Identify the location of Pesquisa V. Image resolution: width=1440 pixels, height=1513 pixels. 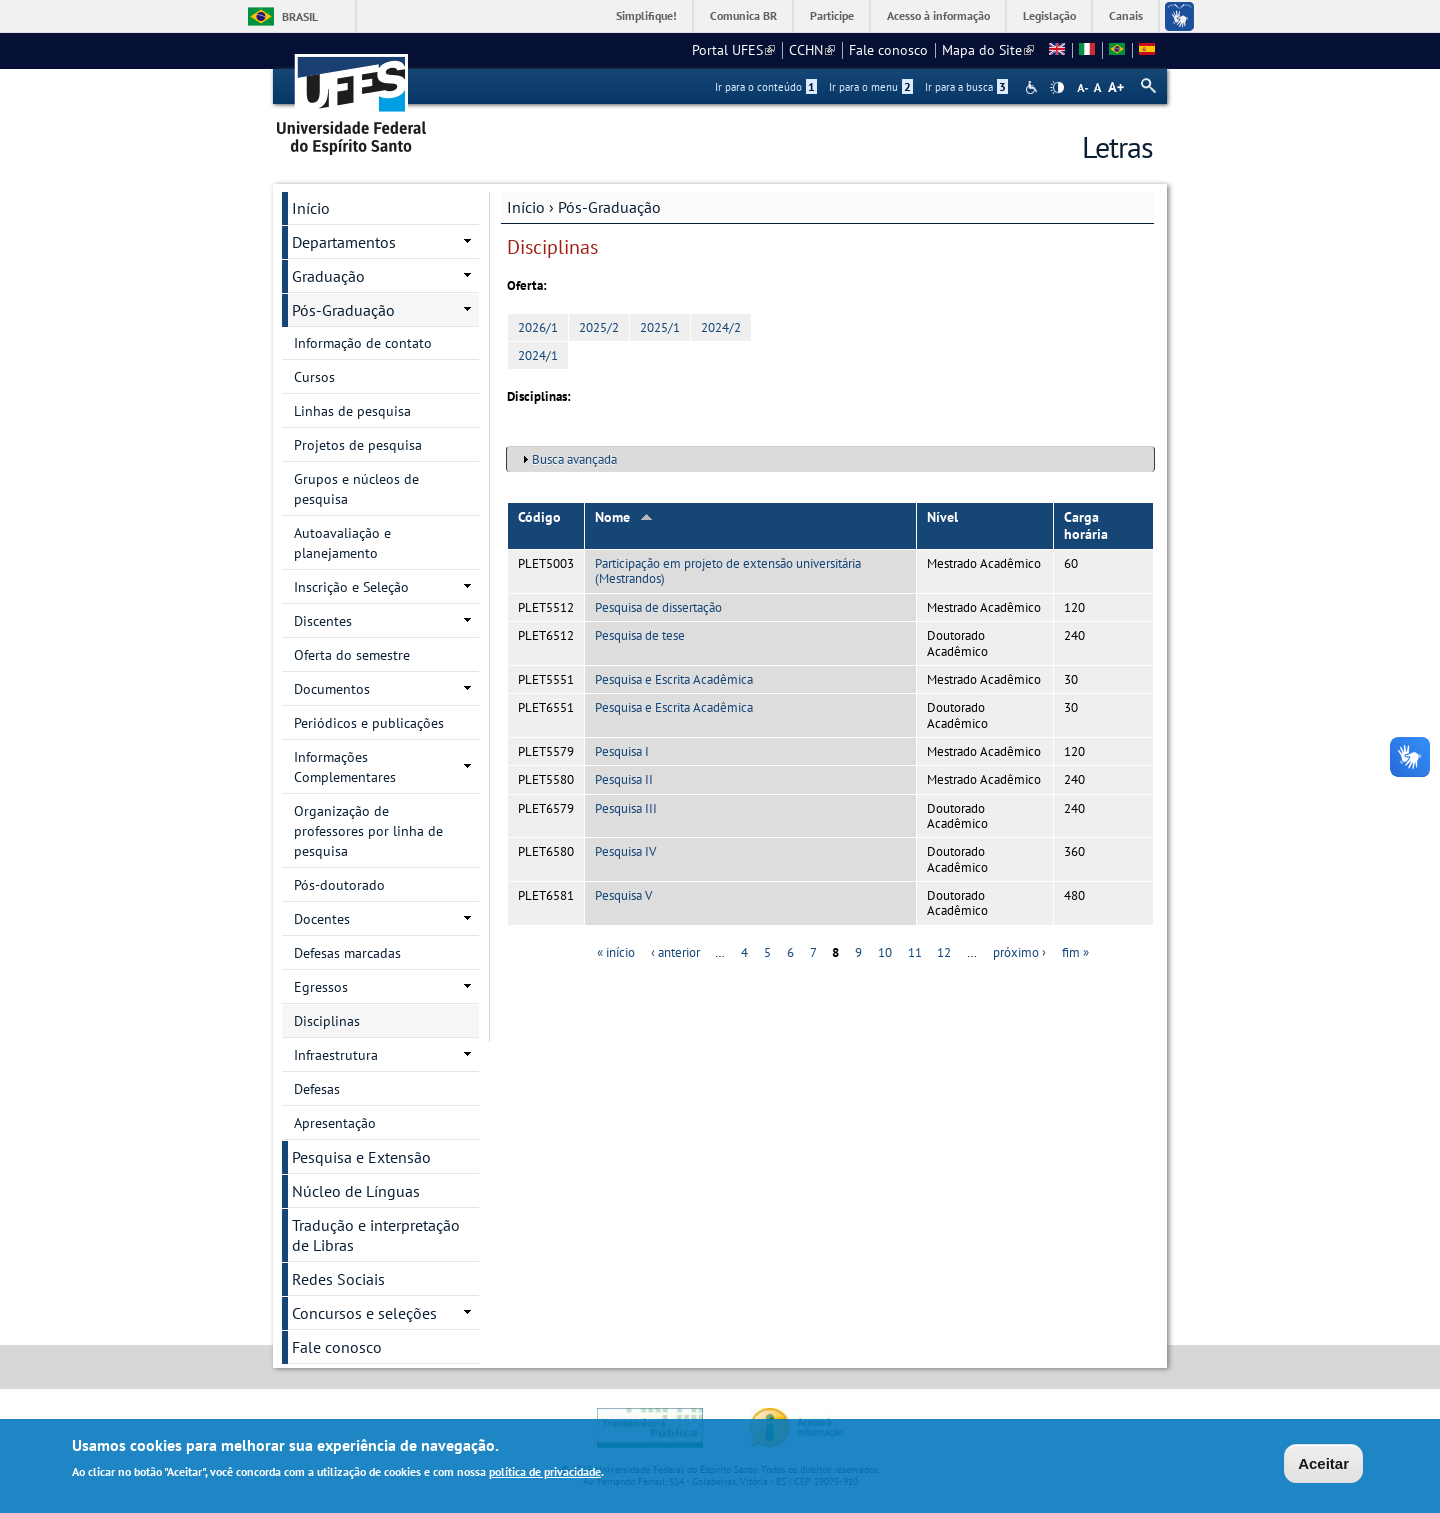
(623, 895).